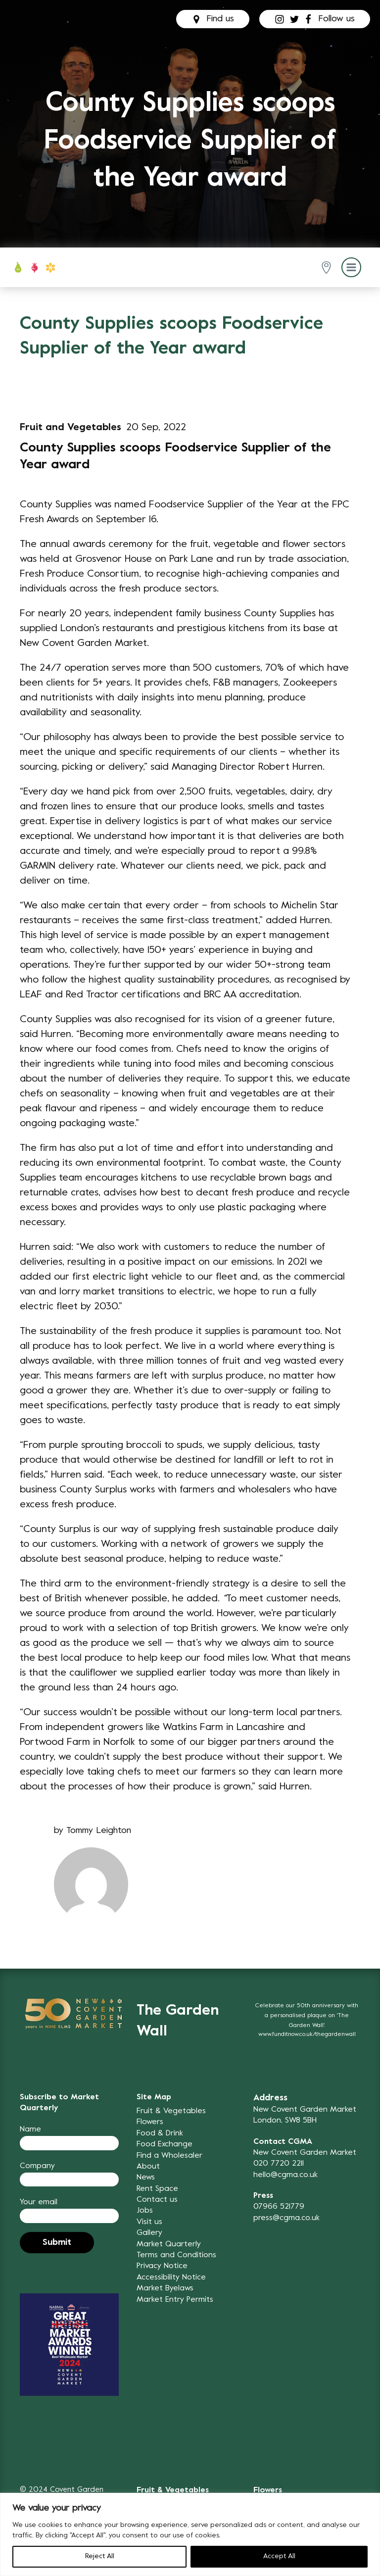 This screenshot has height=2576, width=380. What do you see at coordinates (149, 2233) in the screenshot?
I see `Gallery` at bounding box center [149, 2233].